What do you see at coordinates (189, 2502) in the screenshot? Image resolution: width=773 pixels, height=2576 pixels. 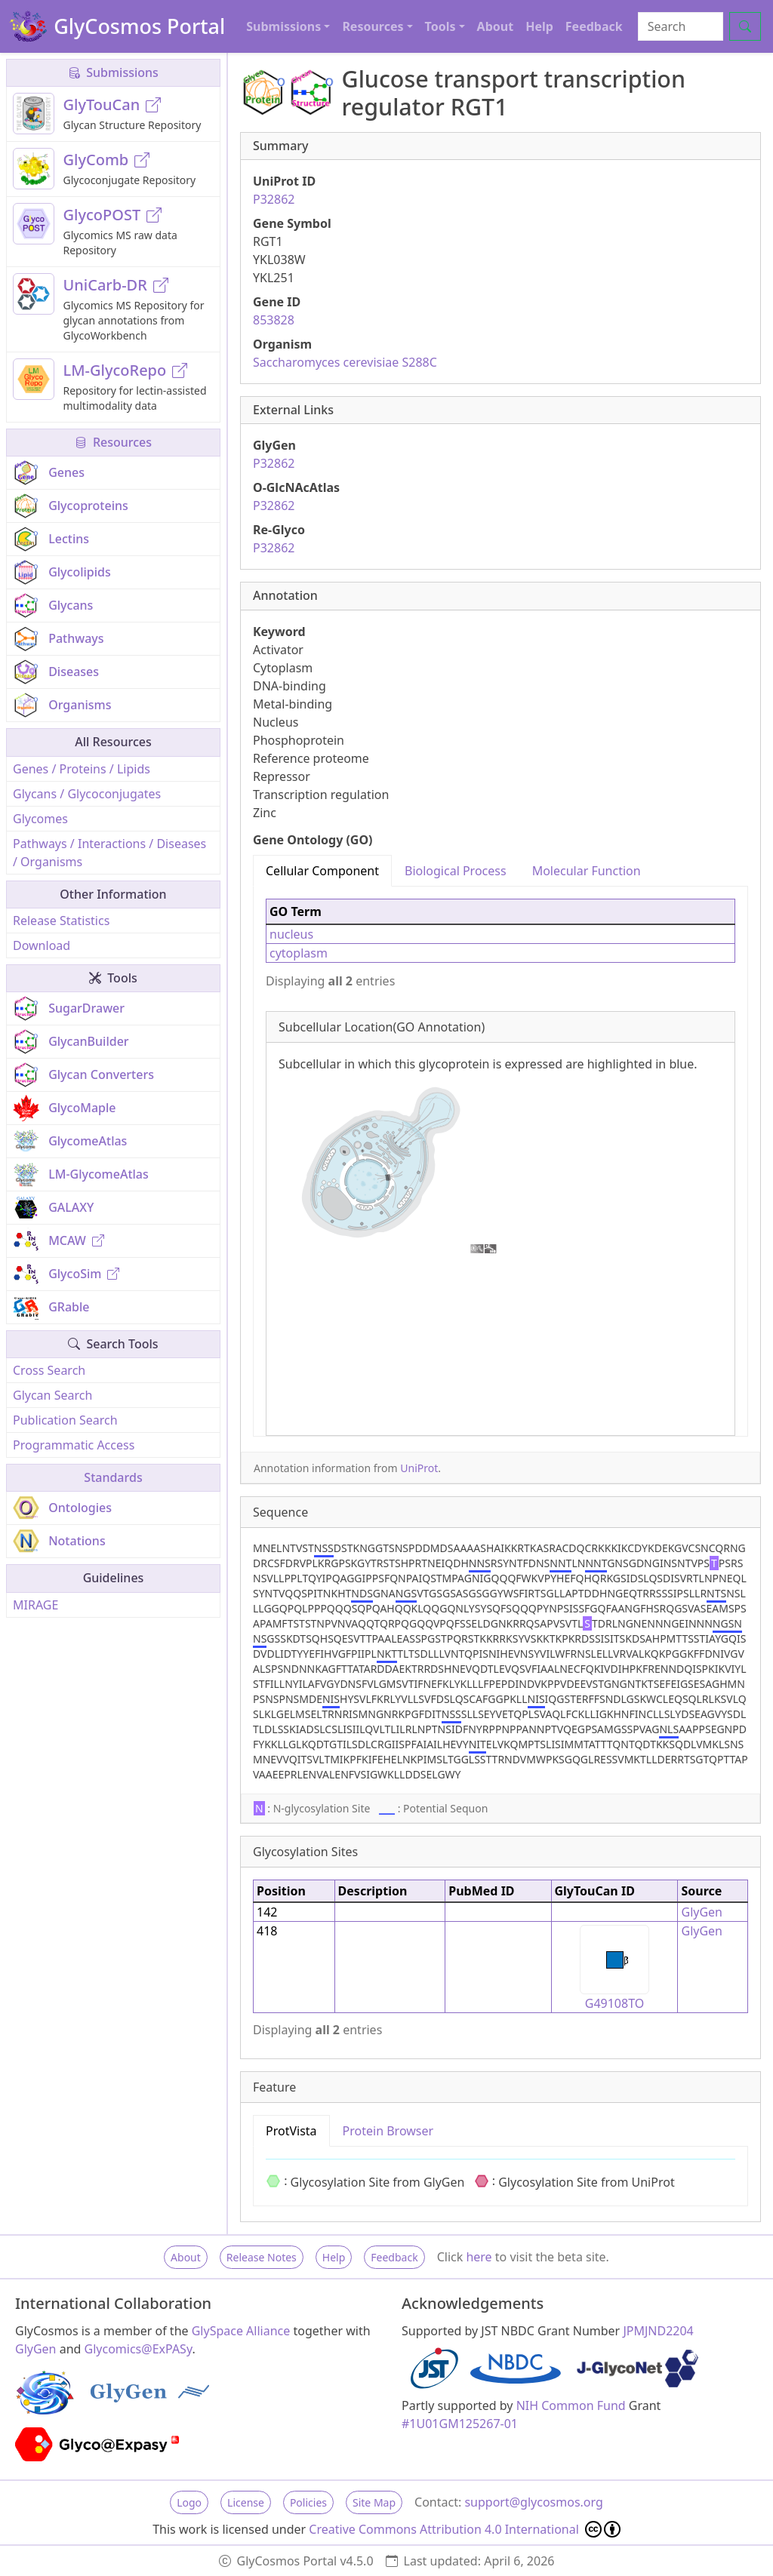 I see `Logo` at bounding box center [189, 2502].